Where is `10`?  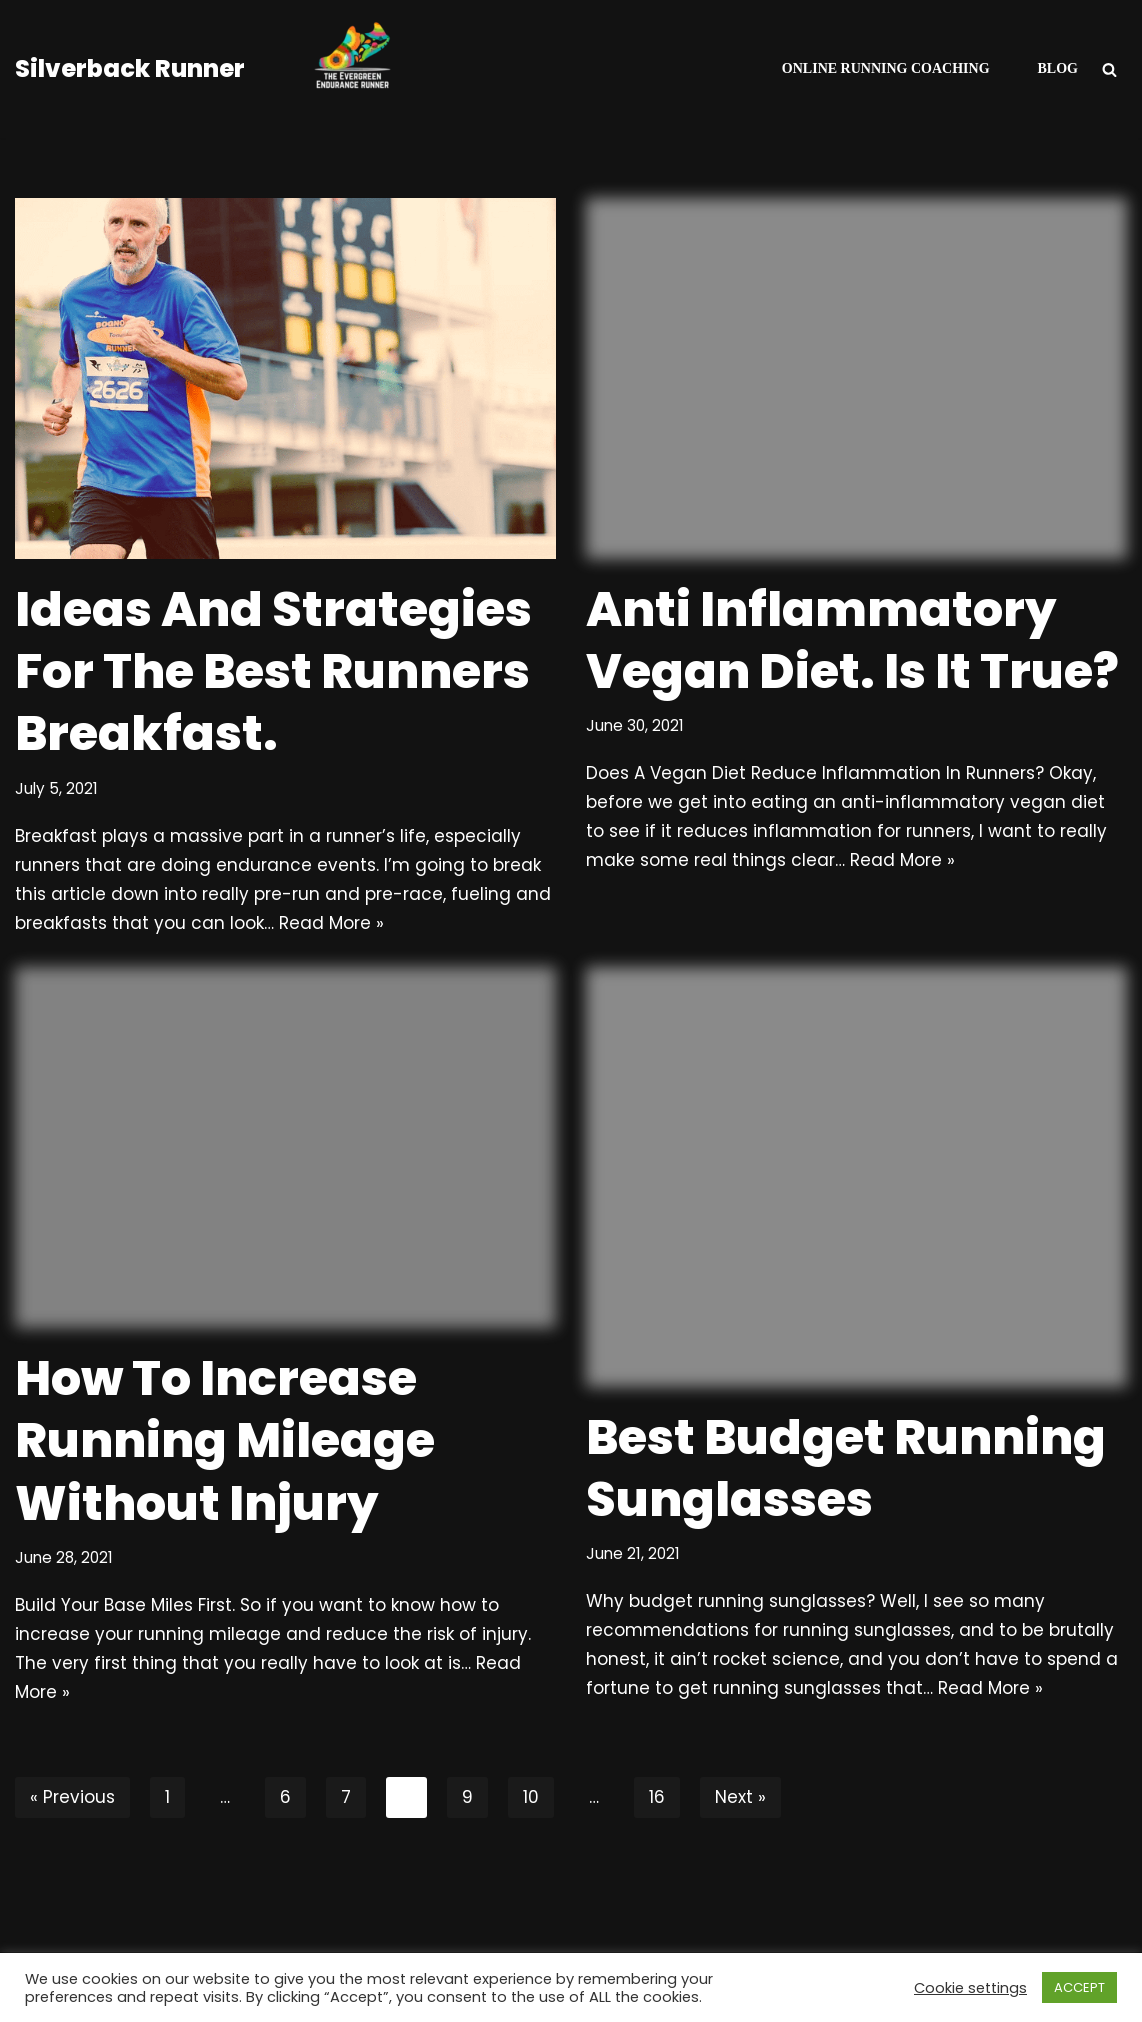
10 is located at coordinates (531, 1797).